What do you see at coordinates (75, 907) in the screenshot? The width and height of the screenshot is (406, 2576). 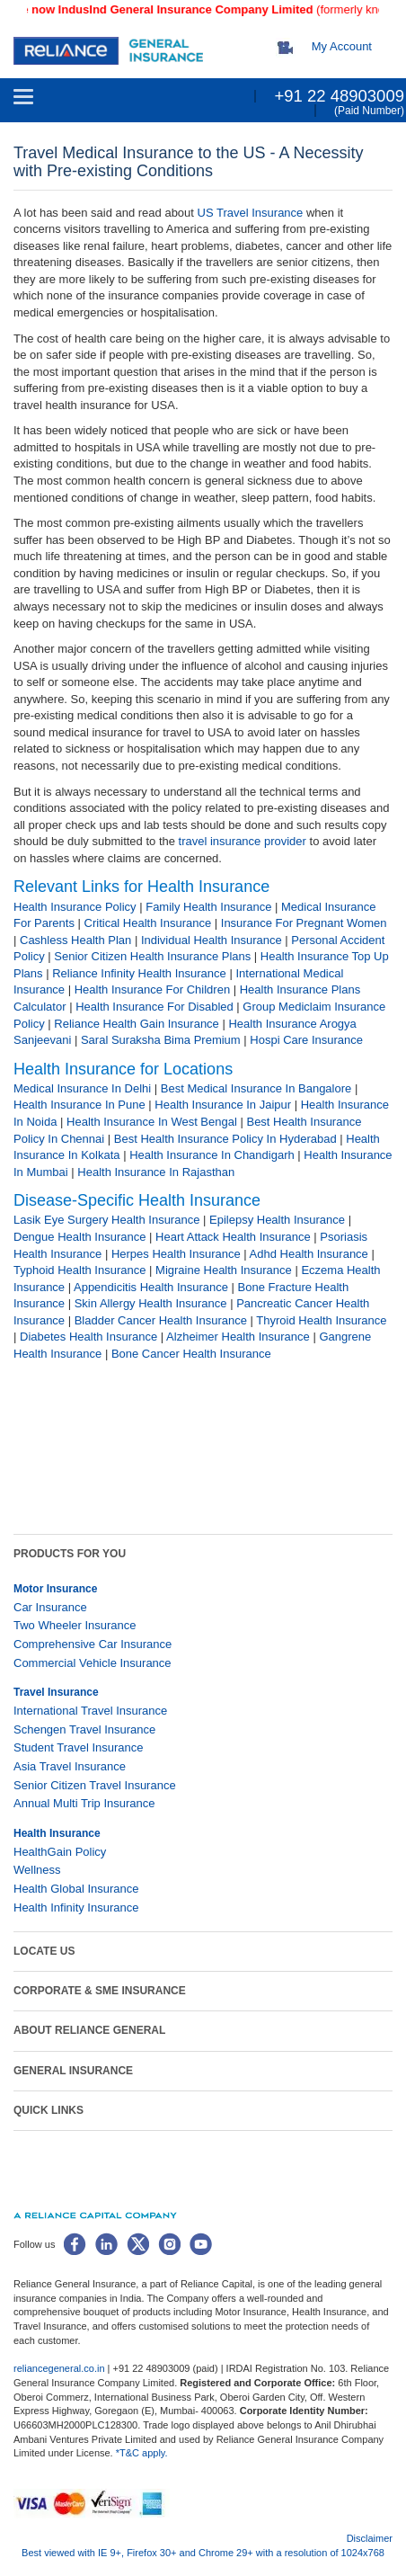 I see `Health Insurance Policy` at bounding box center [75, 907].